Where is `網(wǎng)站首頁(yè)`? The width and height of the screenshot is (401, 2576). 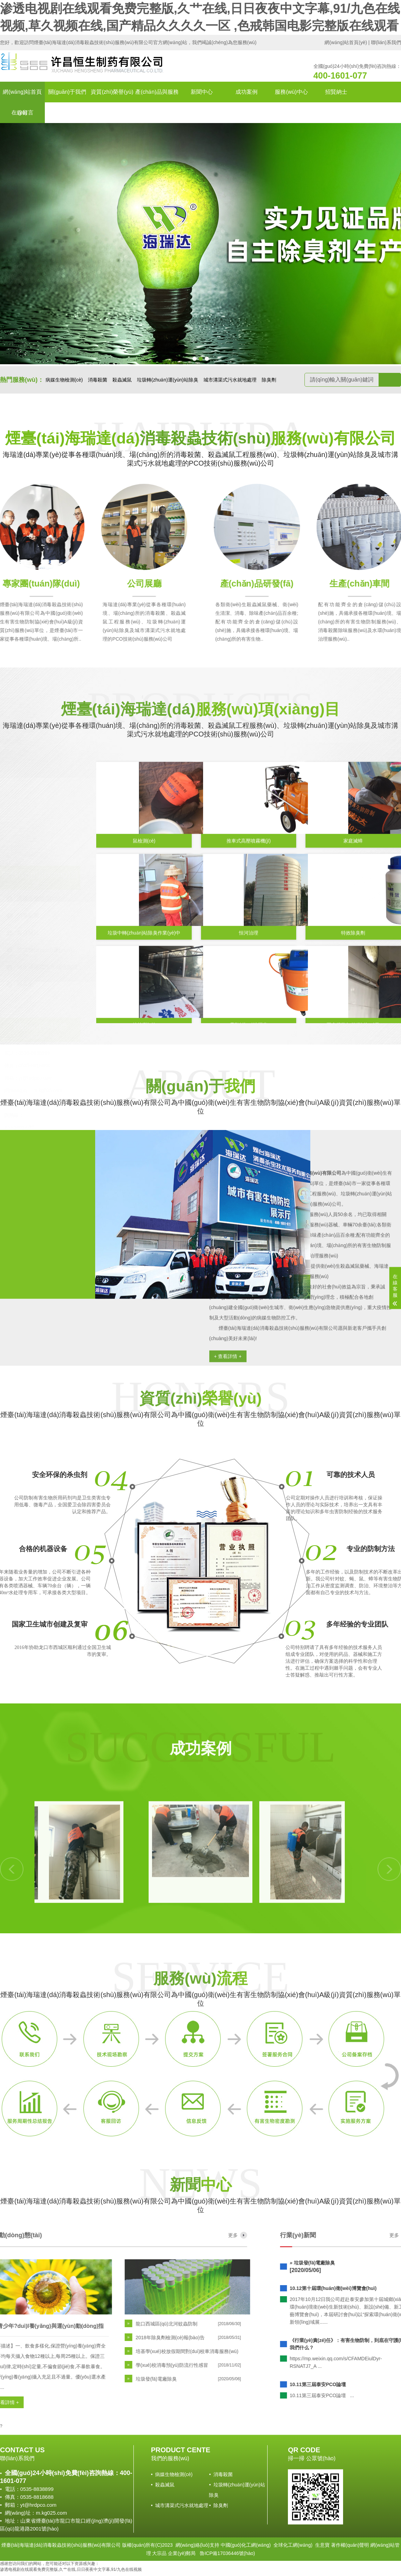 網(wǎng)站首頁(yè) is located at coordinates (345, 42).